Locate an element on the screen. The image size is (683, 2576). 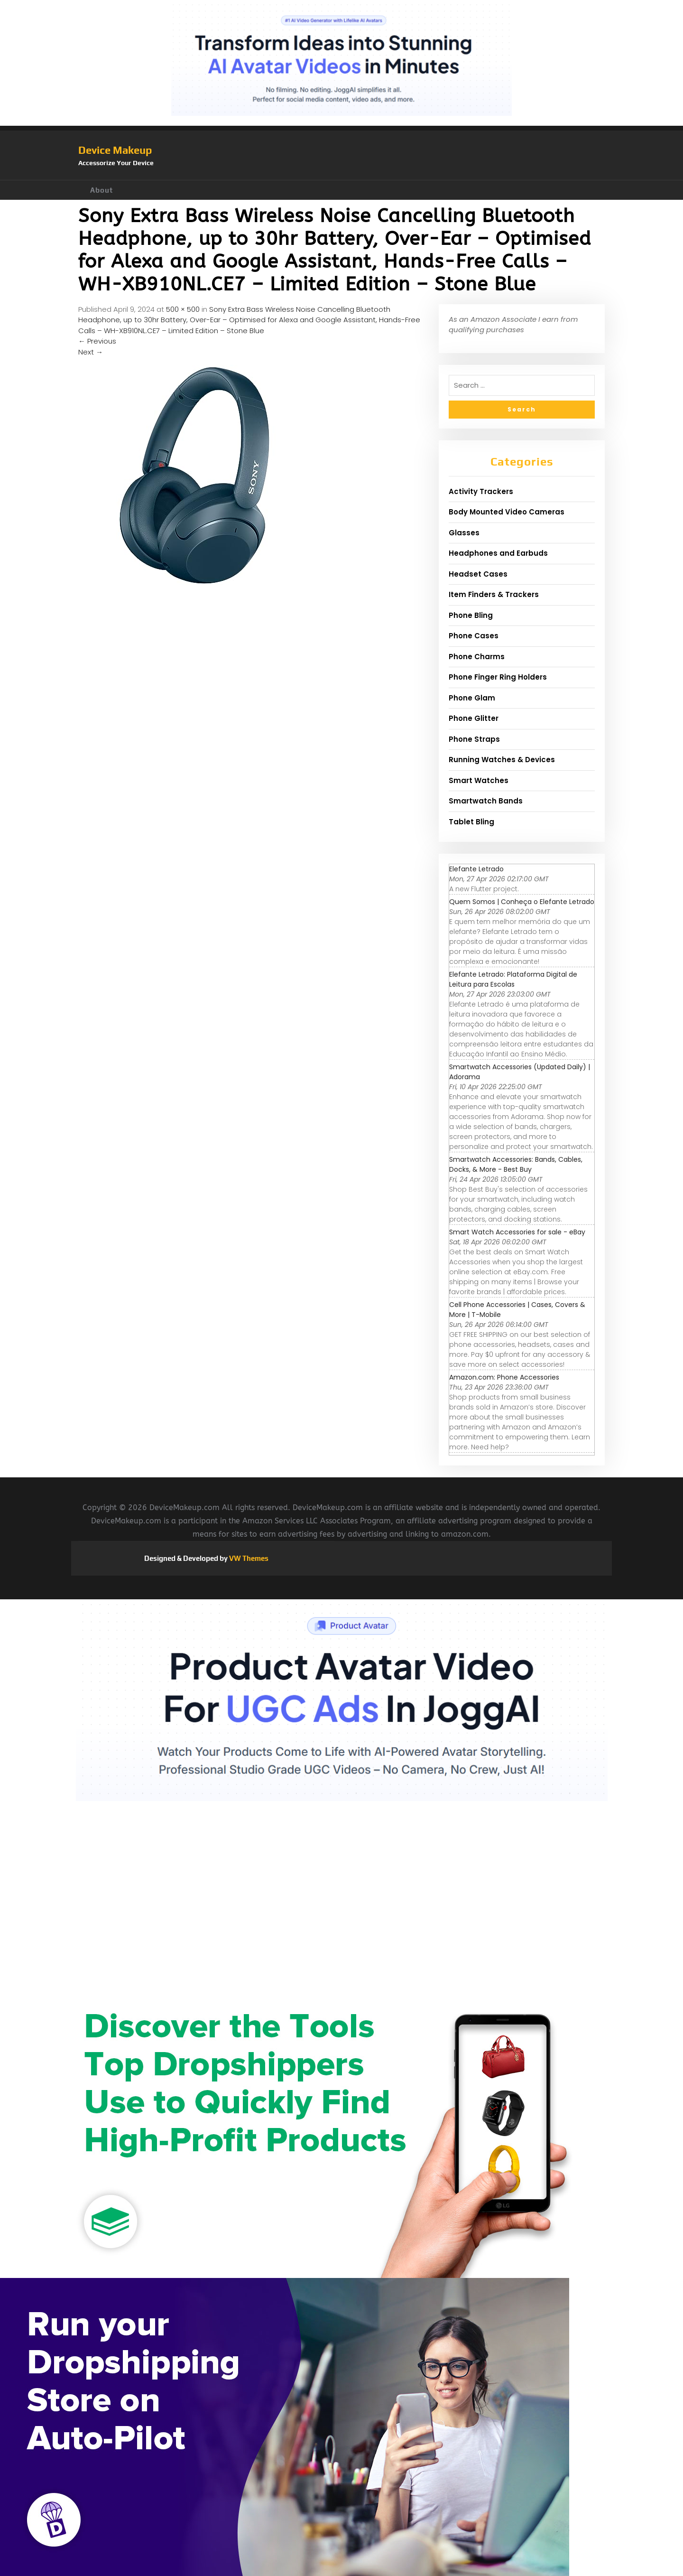
Activity Trackers is located at coordinates (481, 491).